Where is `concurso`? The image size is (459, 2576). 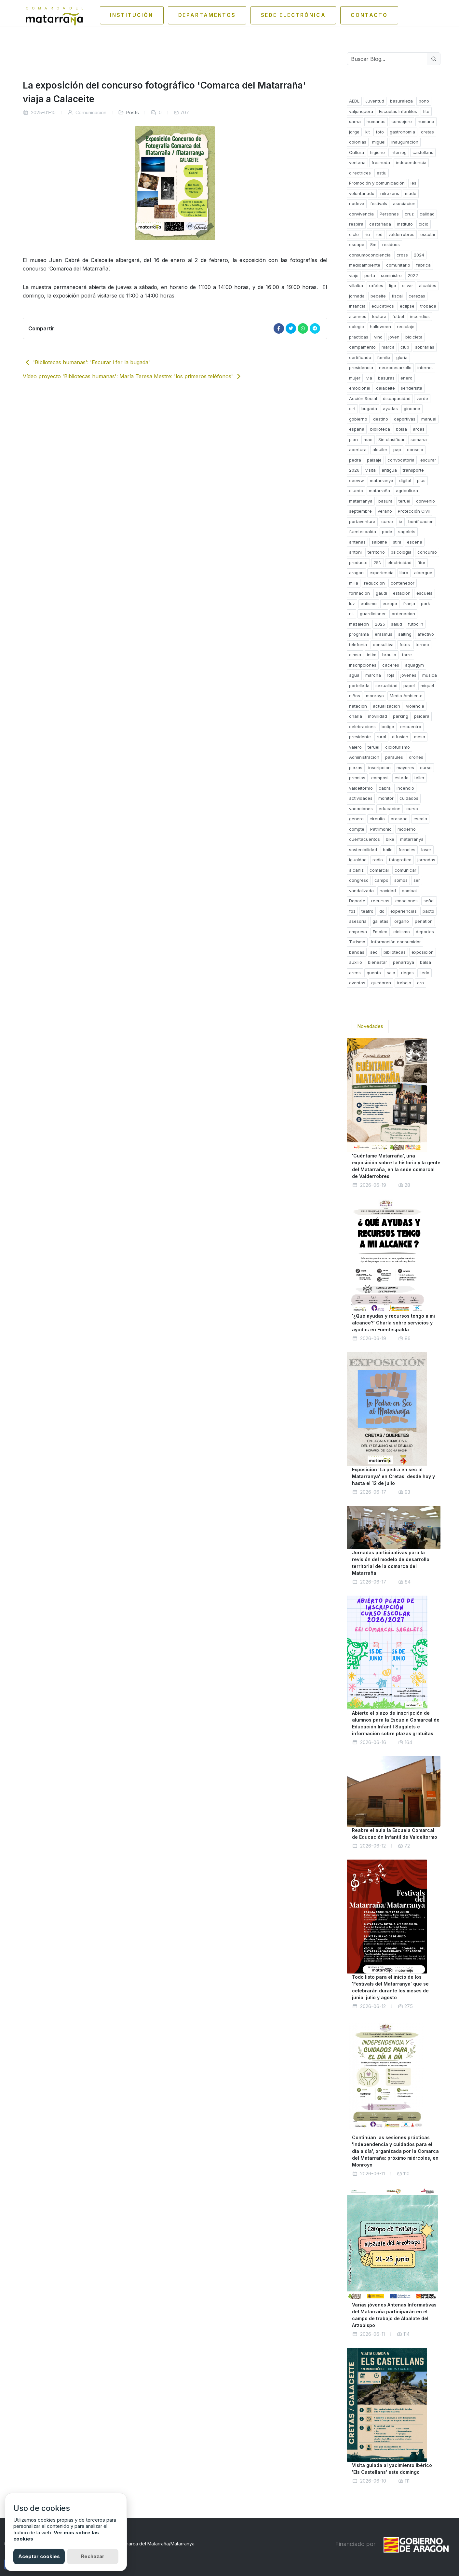
concurso is located at coordinates (427, 552).